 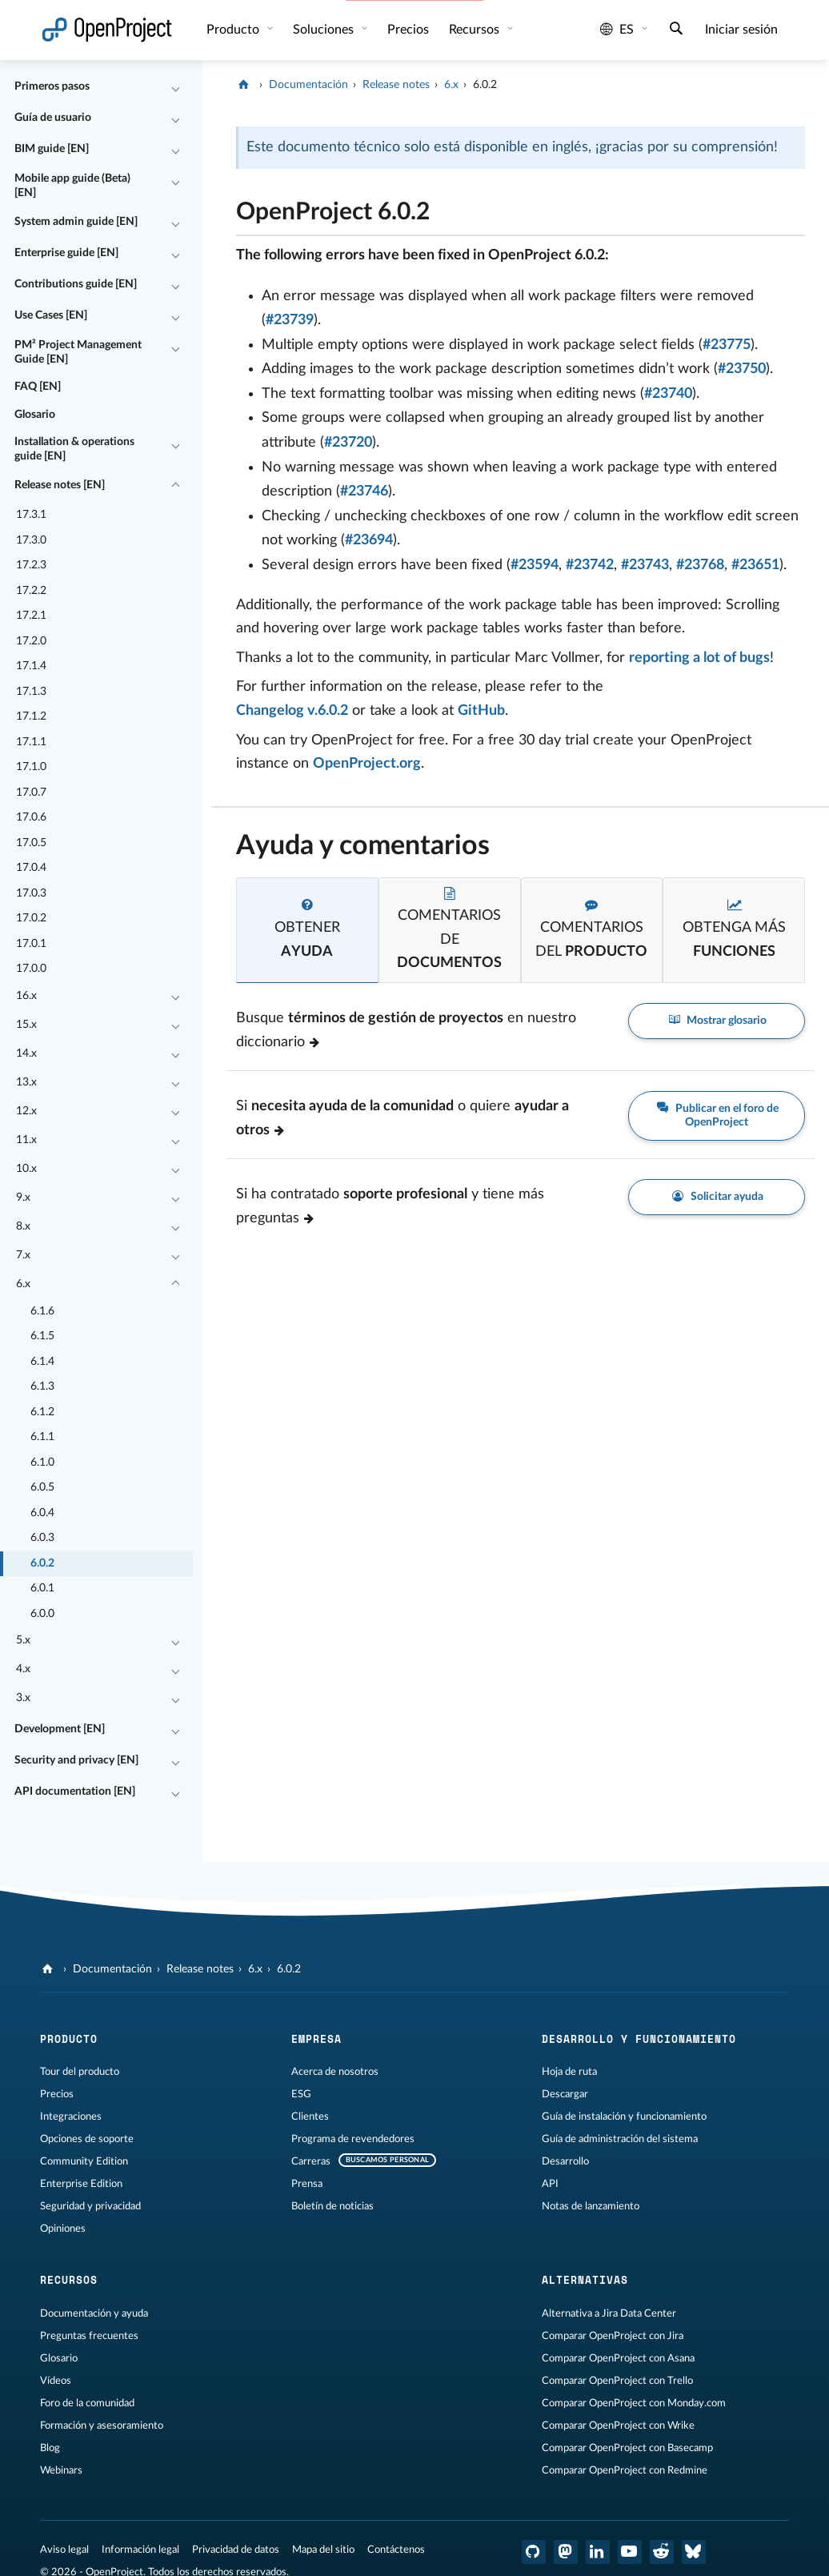 What do you see at coordinates (741, 29) in the screenshot?
I see `Iniciar sesión` at bounding box center [741, 29].